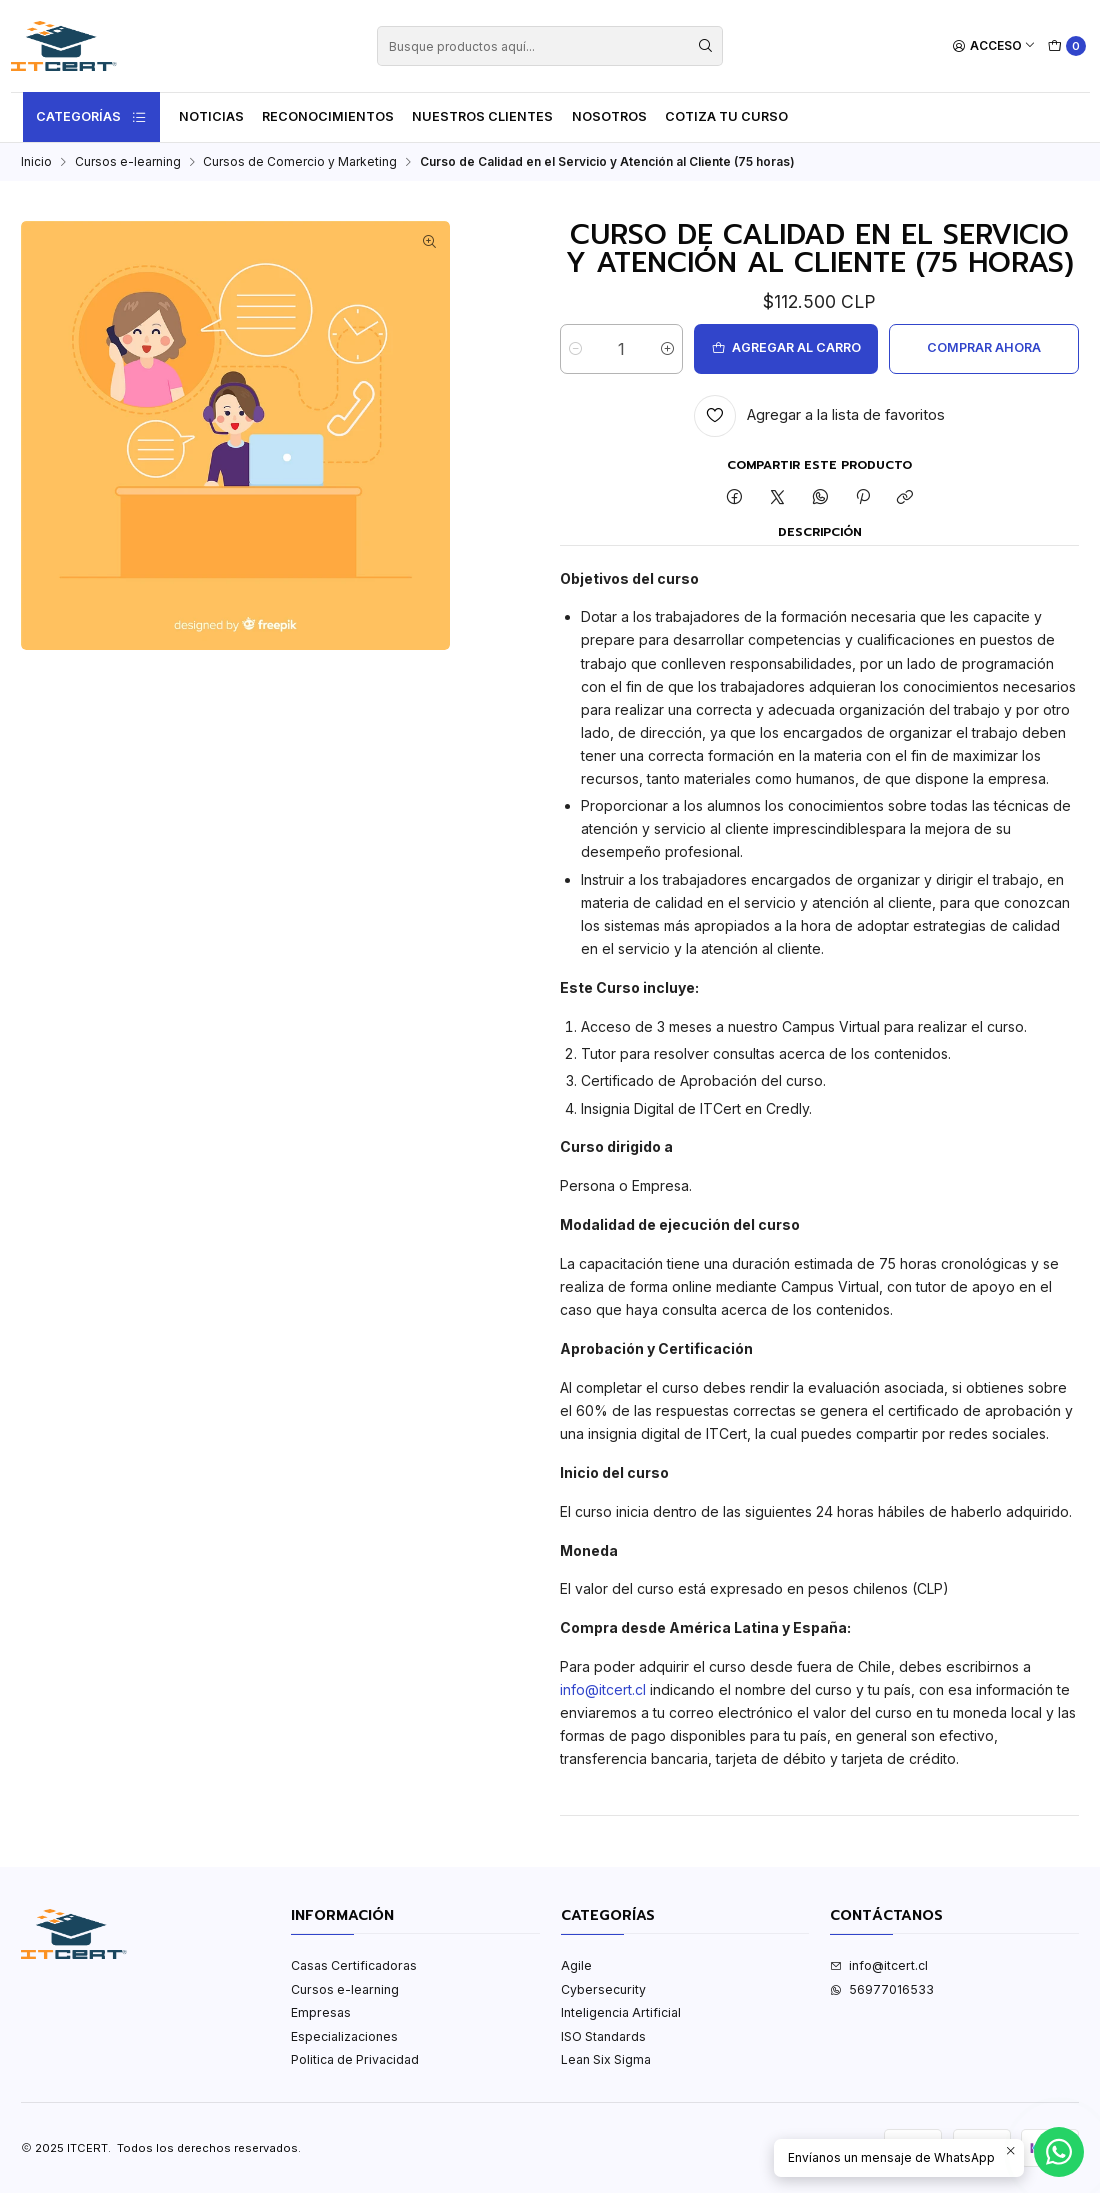 This screenshot has height=2193, width=1100. What do you see at coordinates (328, 116) in the screenshot?
I see `Reconocimientos` at bounding box center [328, 116].